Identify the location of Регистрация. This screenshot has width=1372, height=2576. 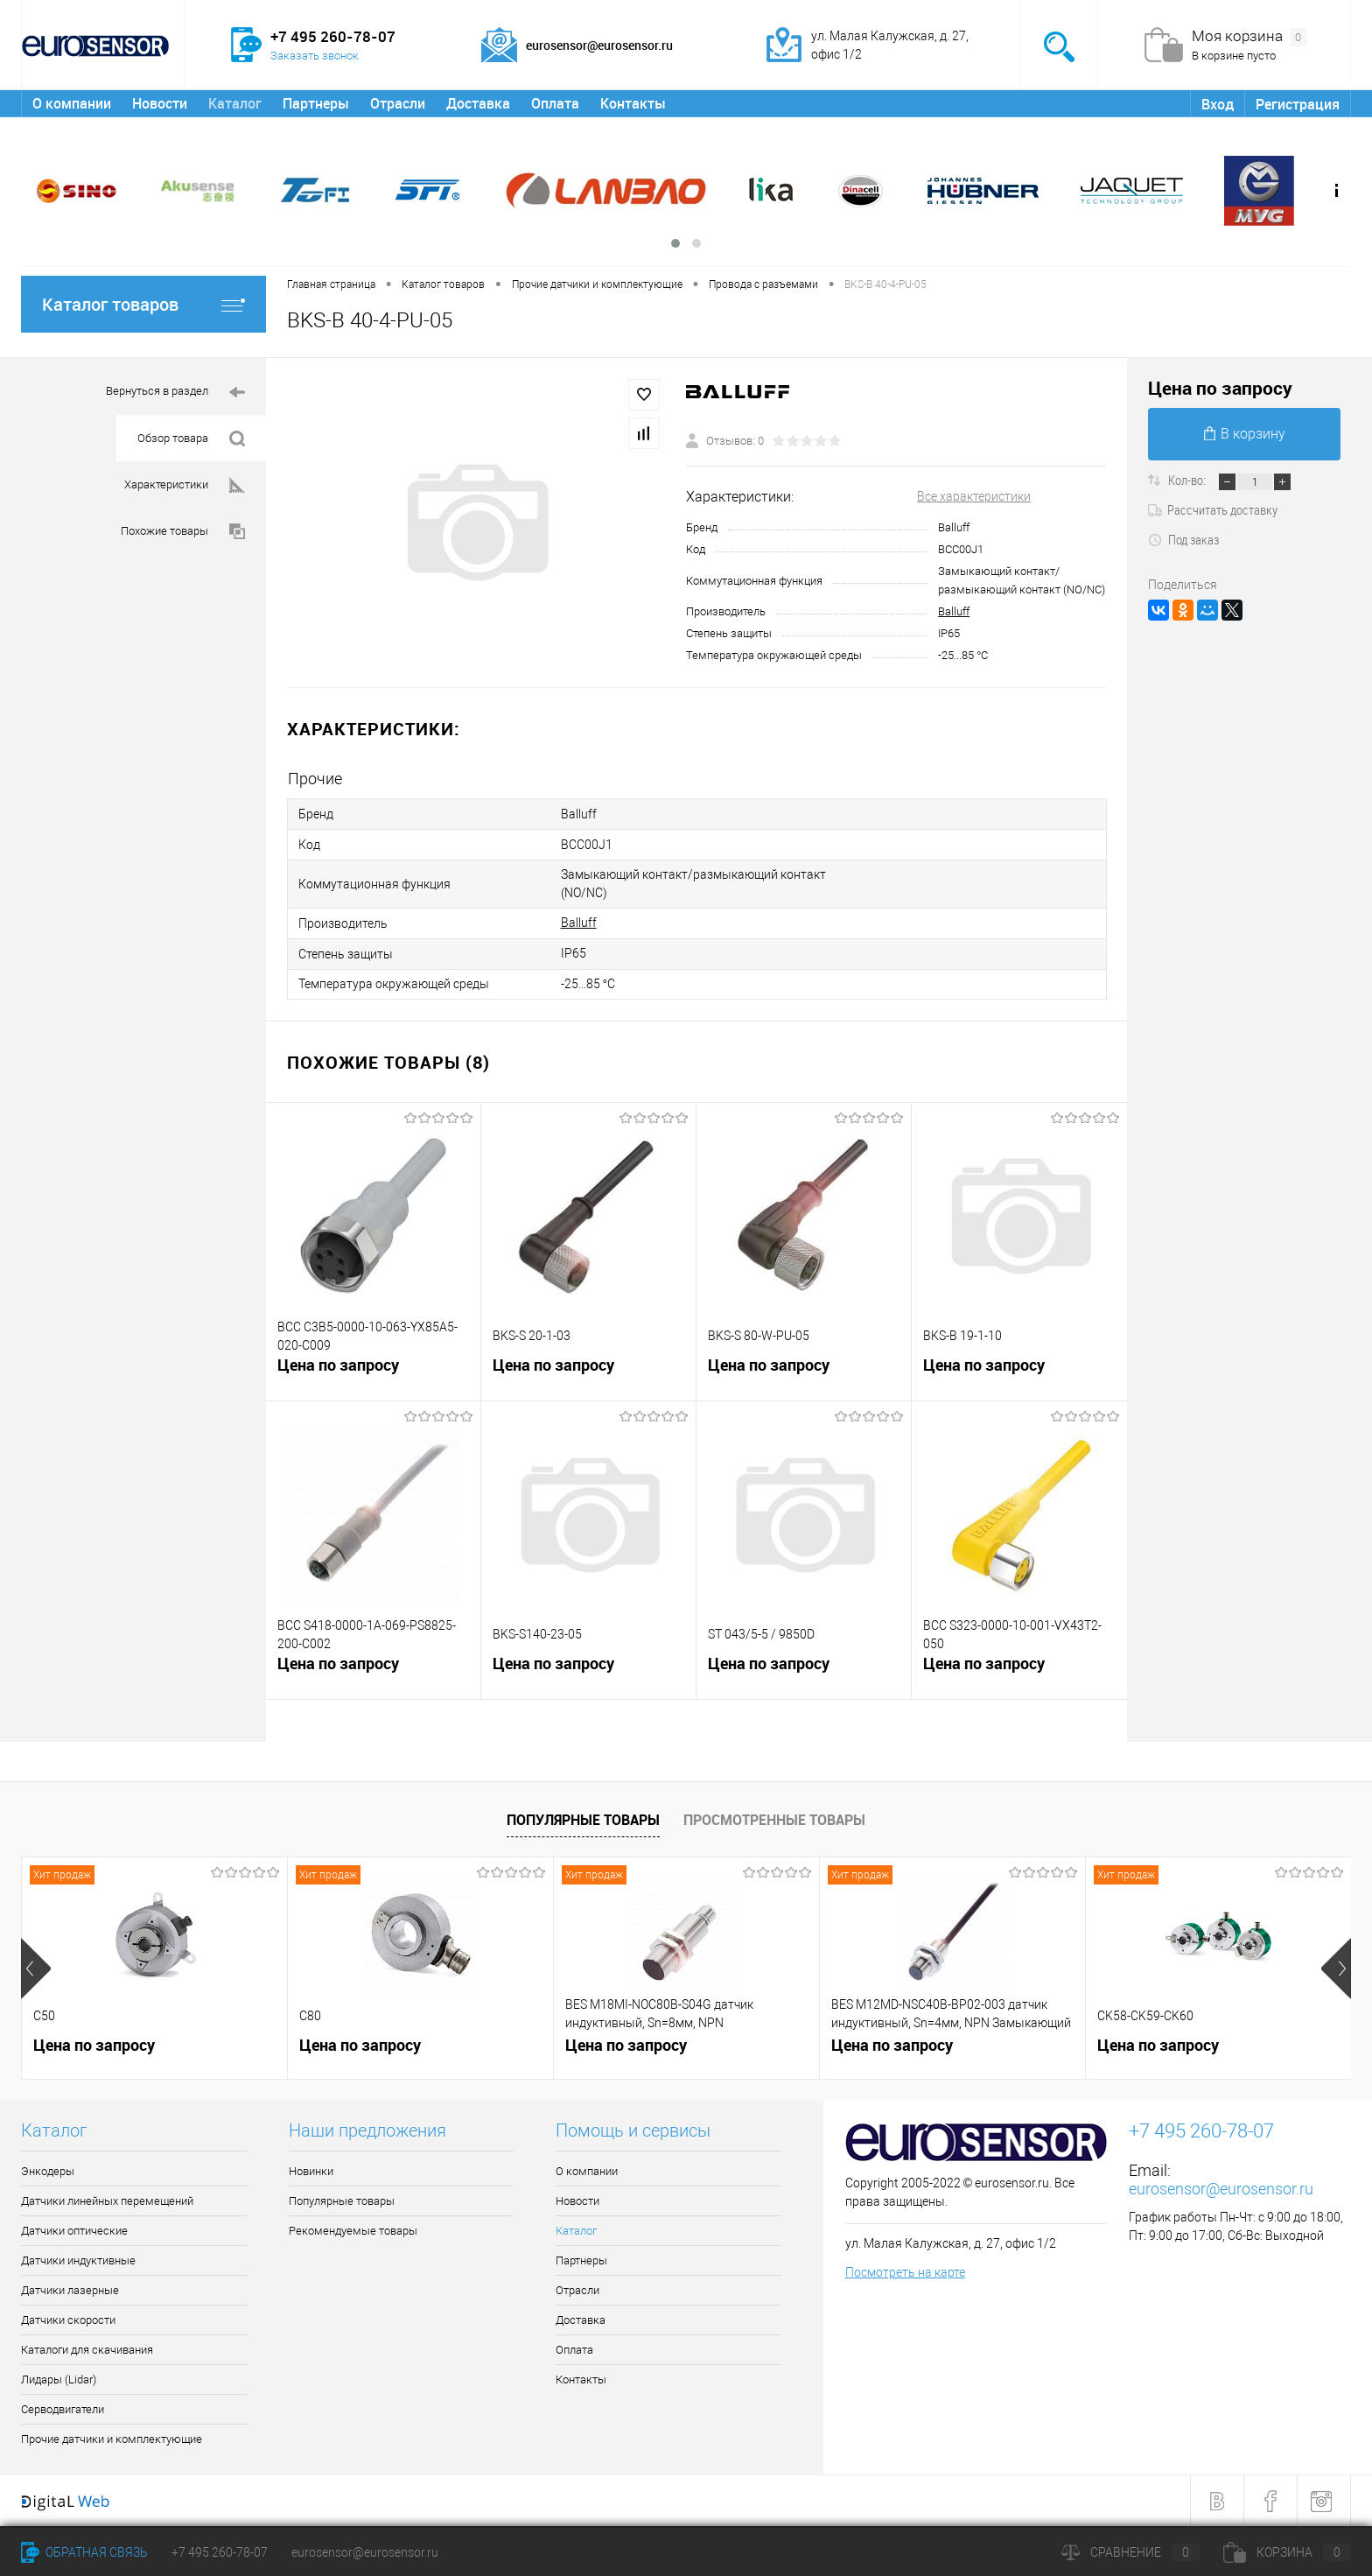
(1298, 104).